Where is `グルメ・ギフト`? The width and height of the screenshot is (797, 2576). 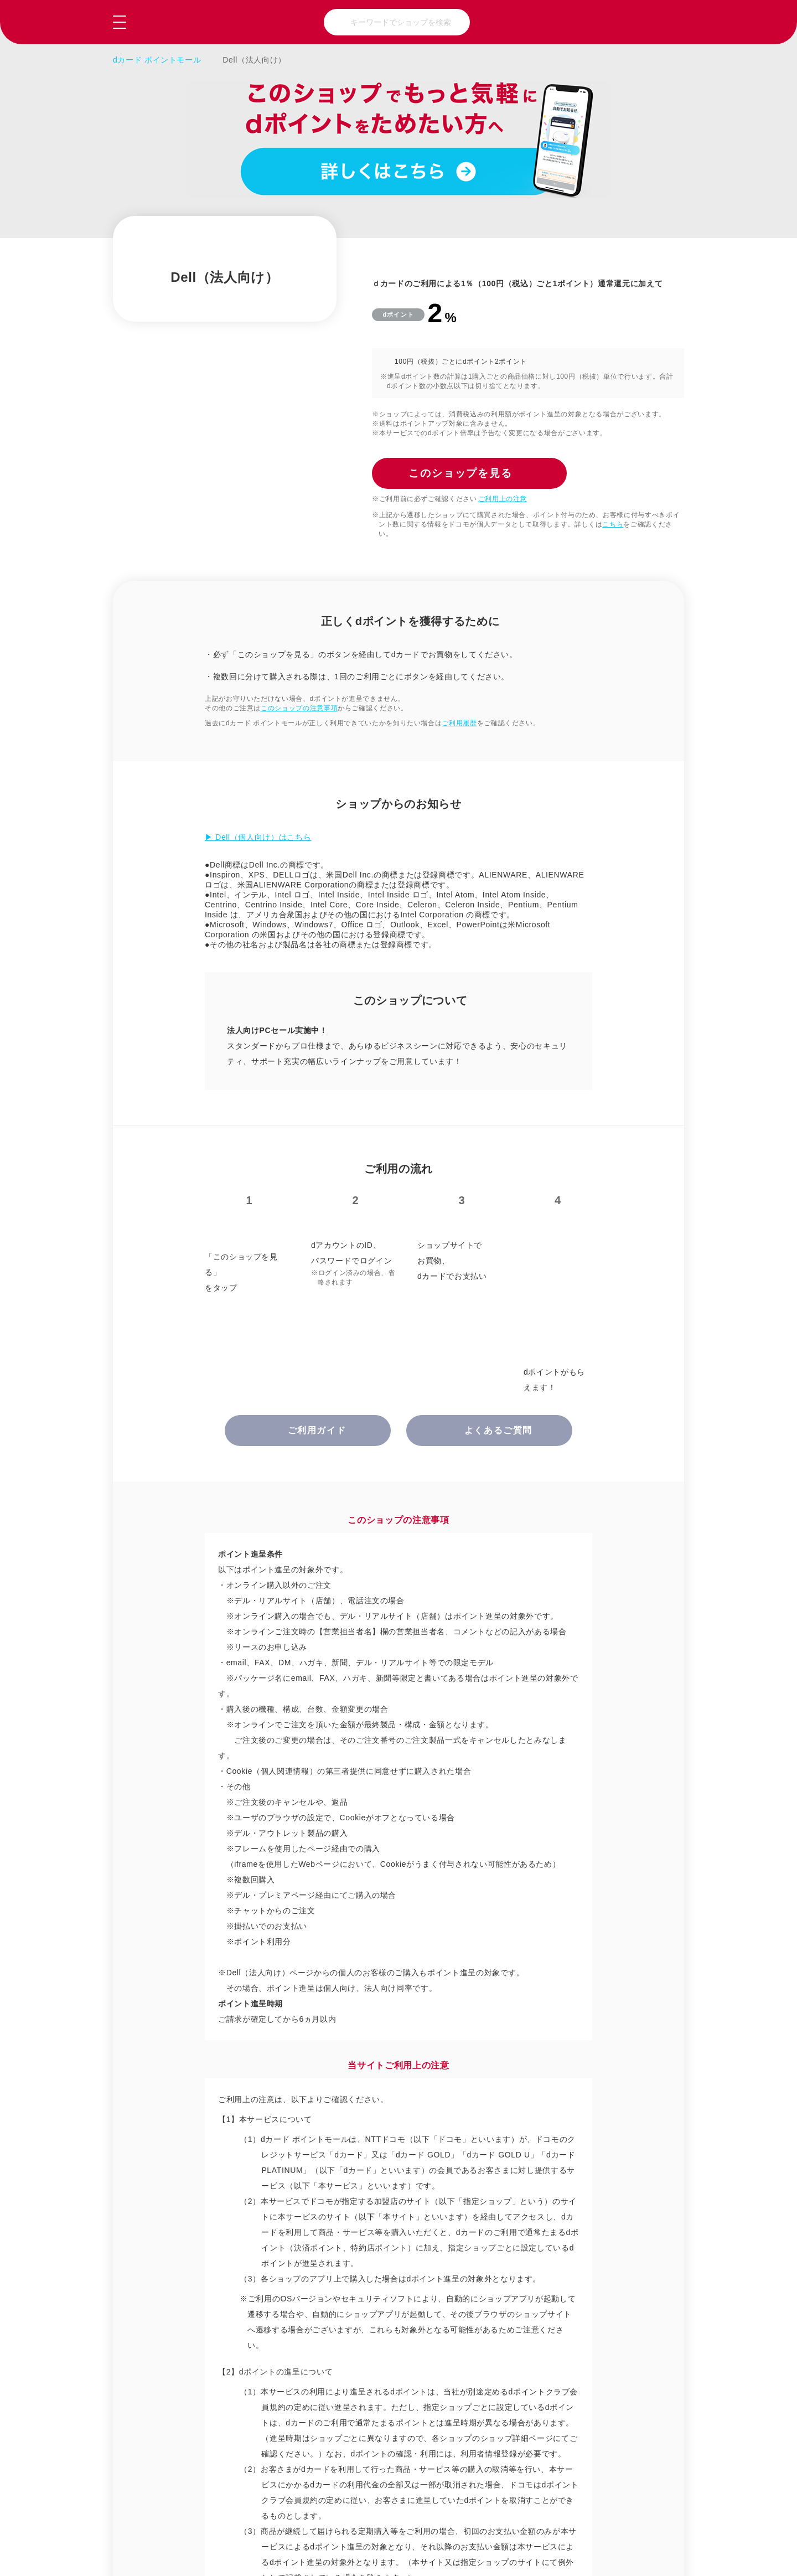 グルメ・ギフト is located at coordinates (338, 2261).